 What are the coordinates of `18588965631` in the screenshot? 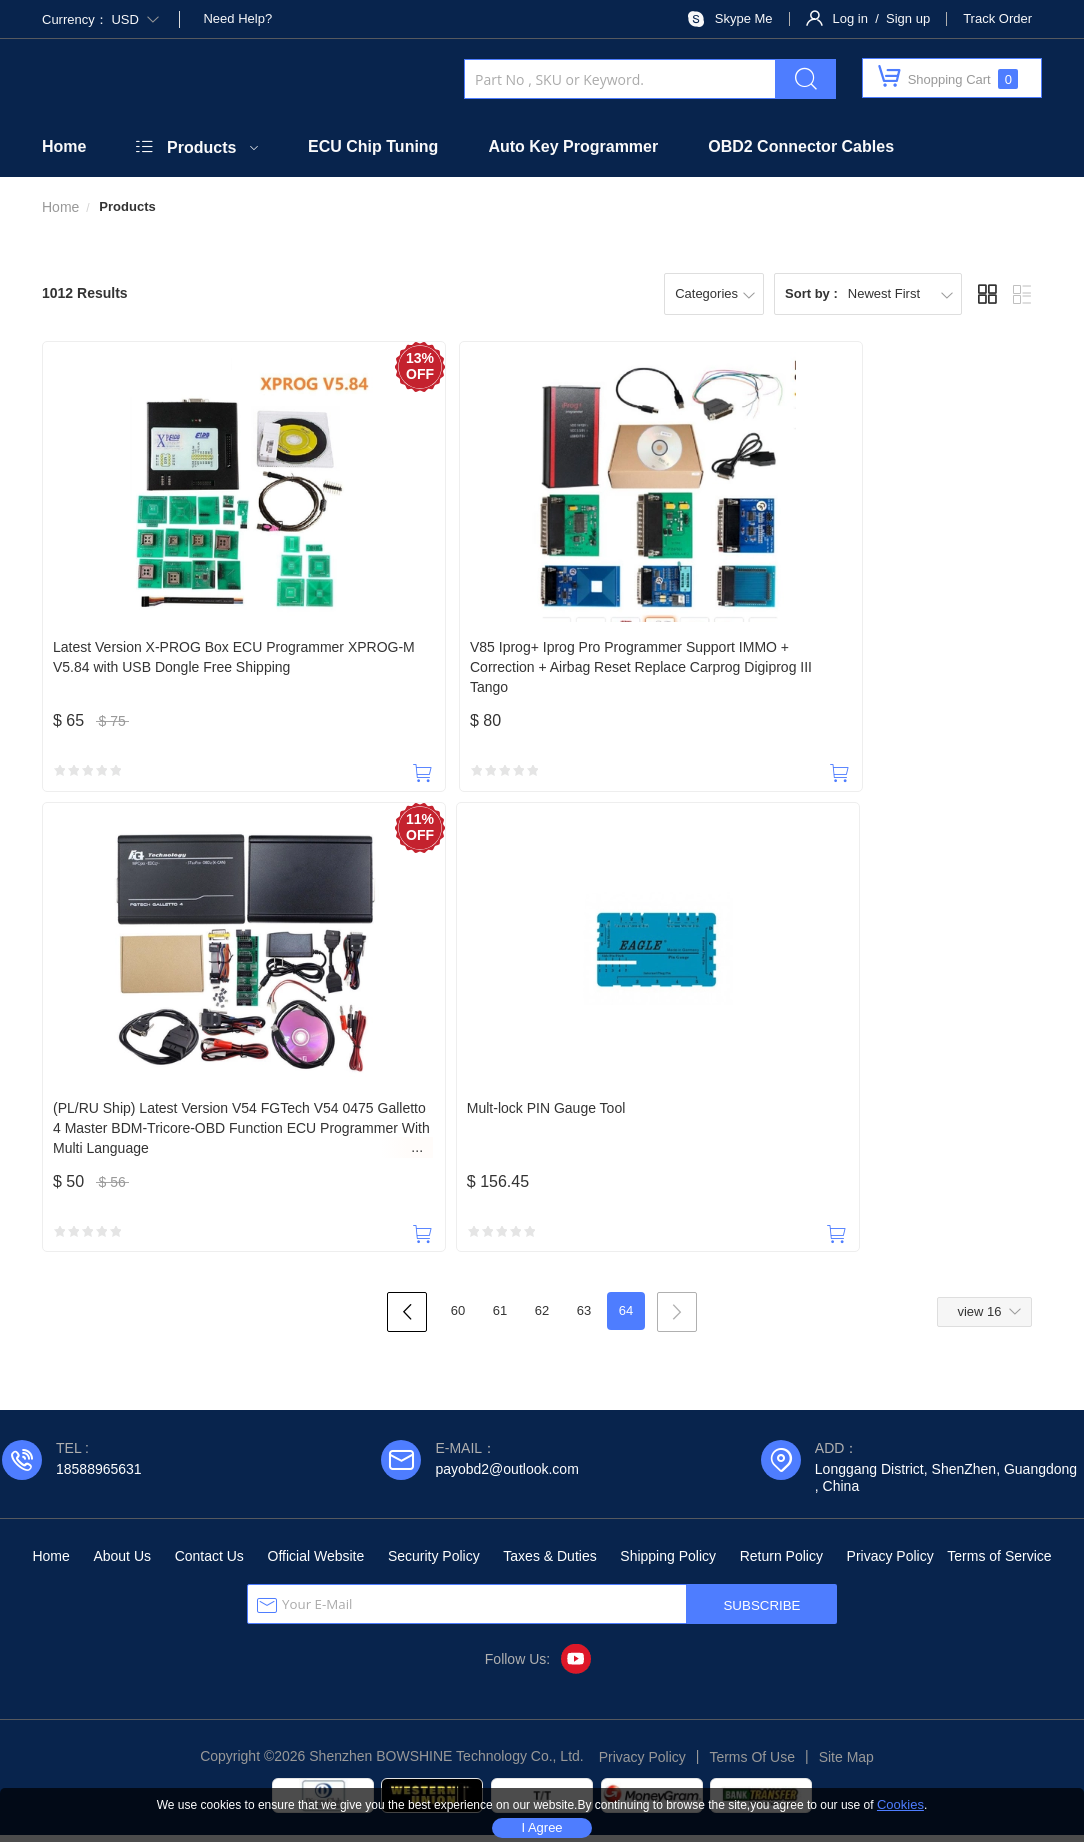 It's located at (99, 1476).